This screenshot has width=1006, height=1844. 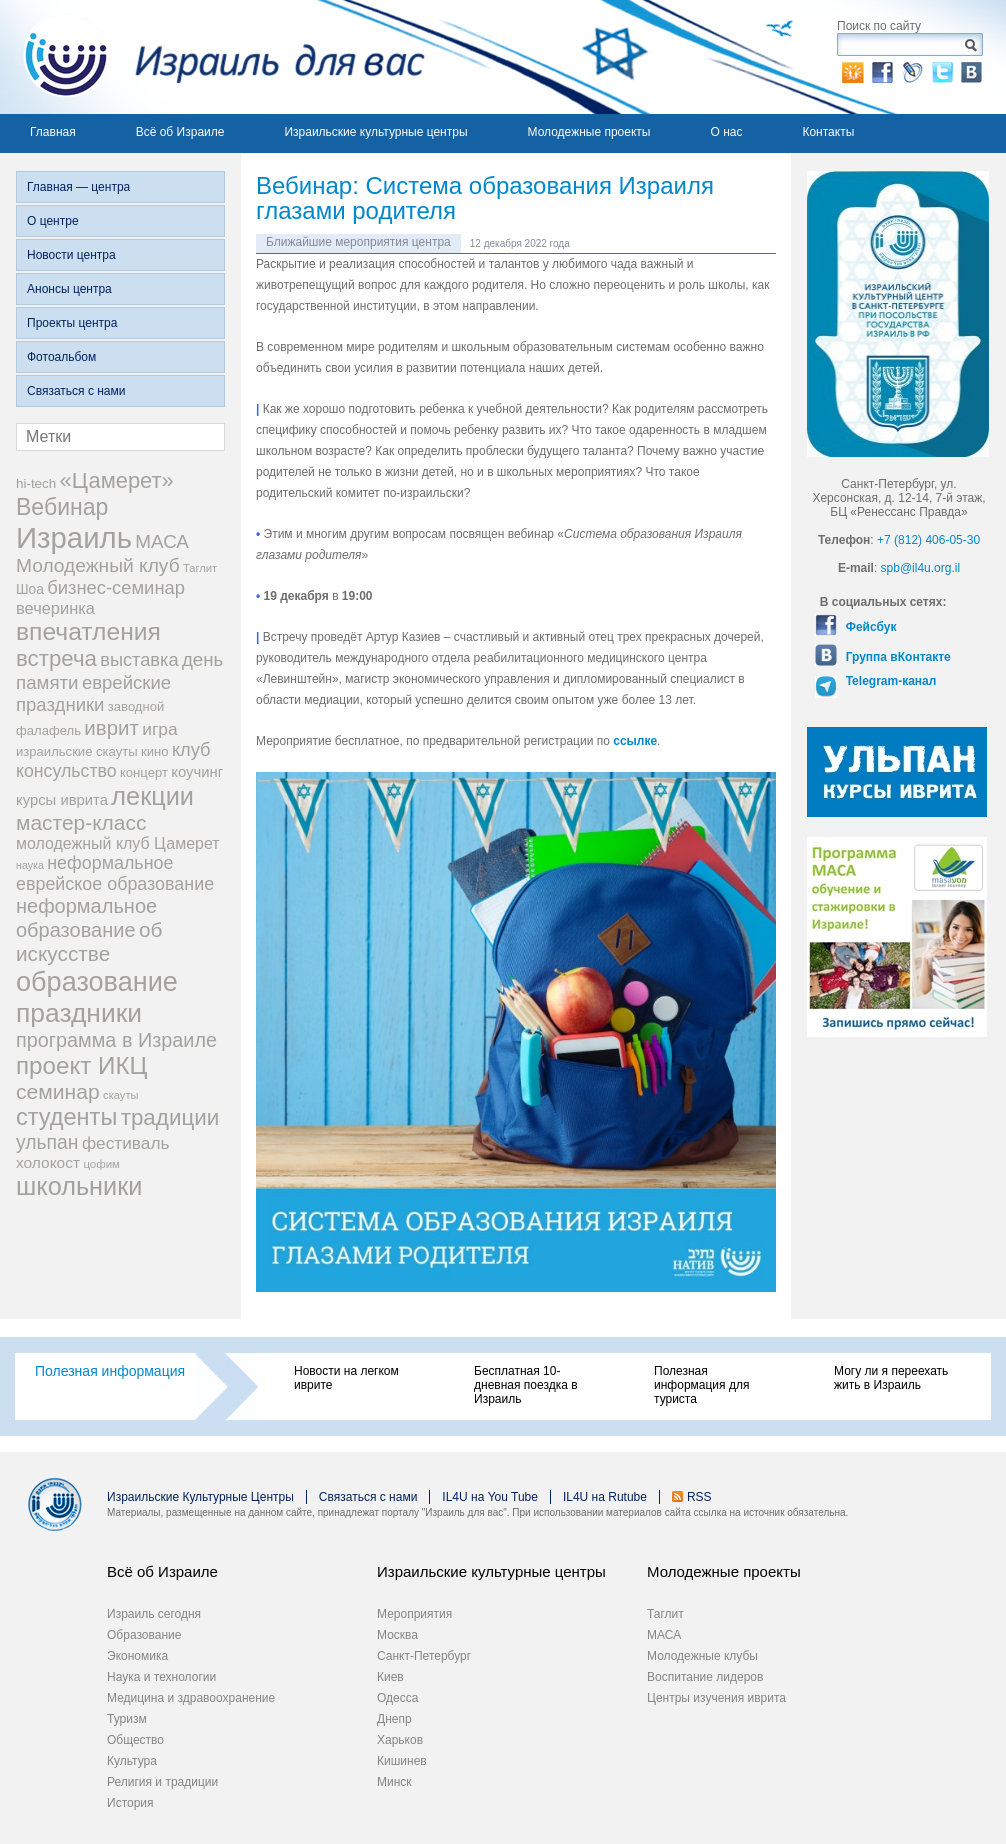 I want to click on «Цамерет» [«Цамерет» (70 элементов)], so click(x=117, y=480).